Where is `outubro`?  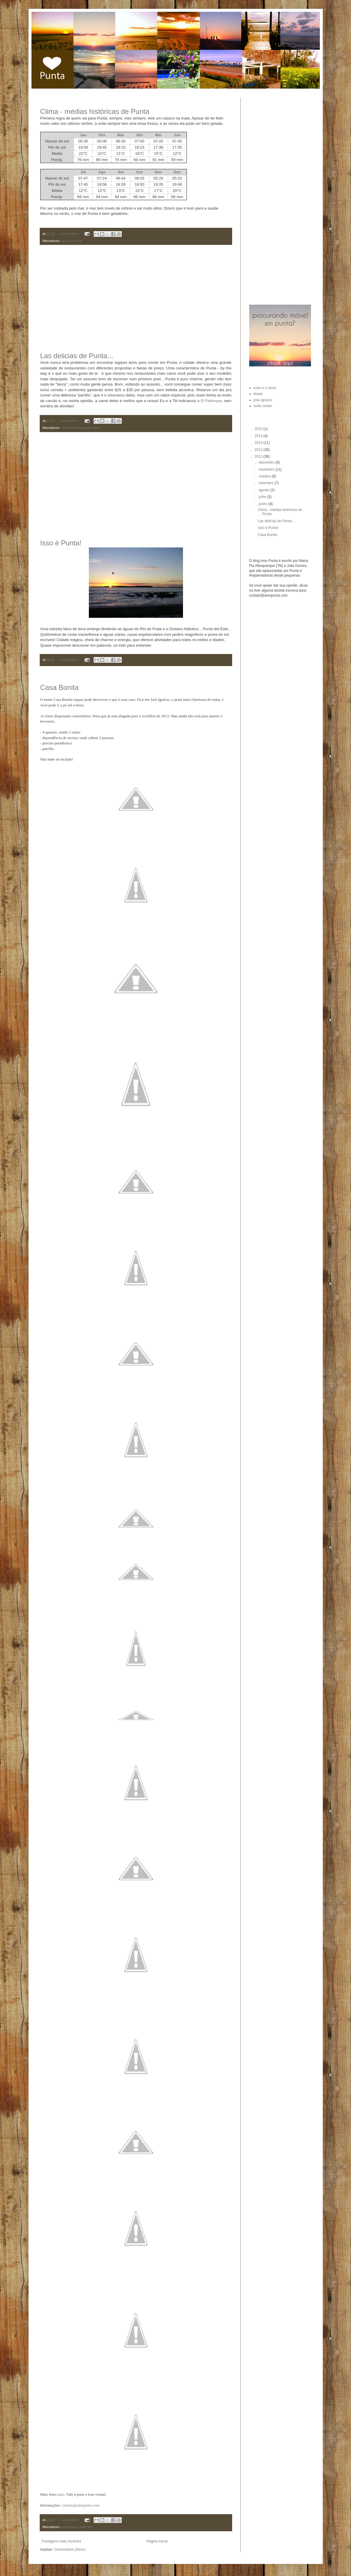 outubro is located at coordinates (265, 476).